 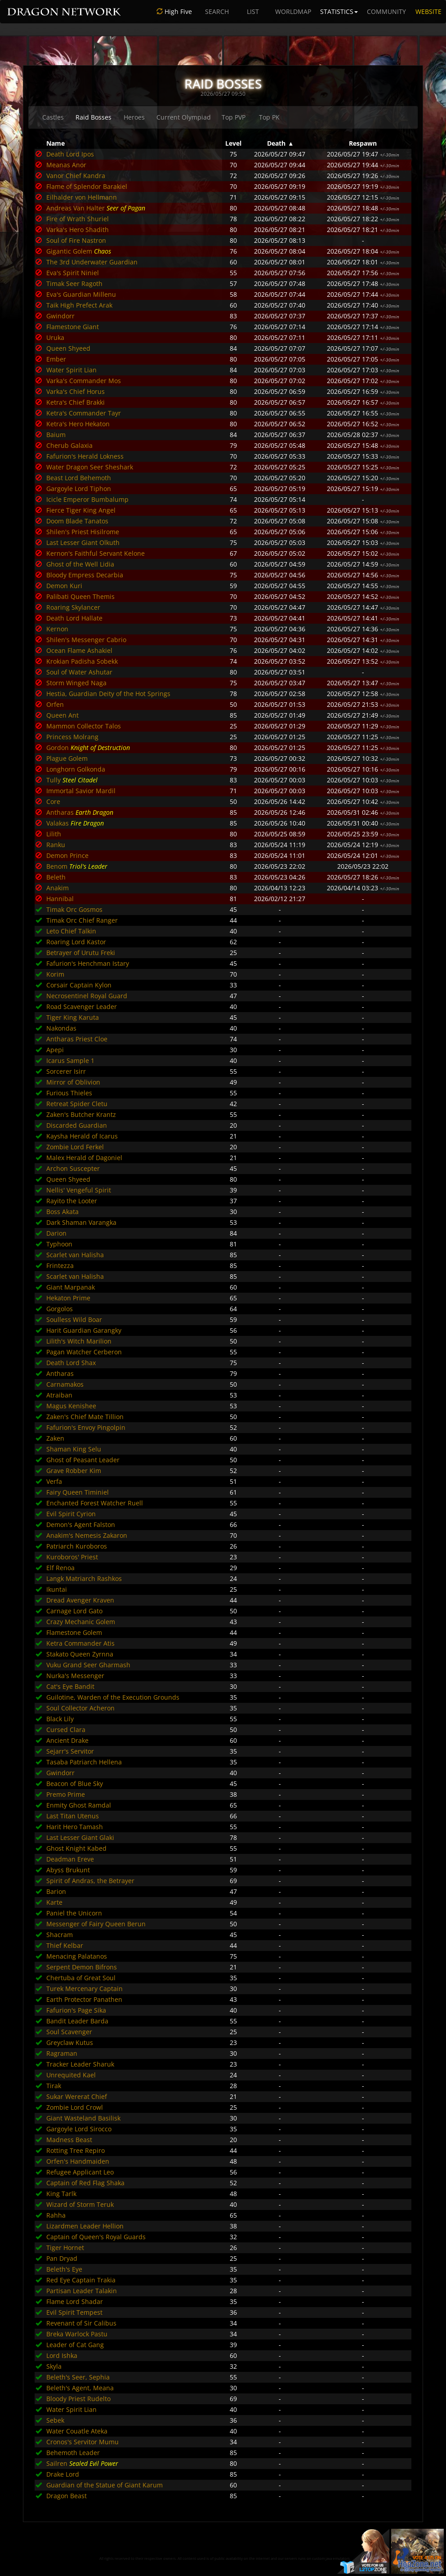 What do you see at coordinates (112, 1697) in the screenshot?
I see `Guilotine, Warden of the Execution Grounds` at bounding box center [112, 1697].